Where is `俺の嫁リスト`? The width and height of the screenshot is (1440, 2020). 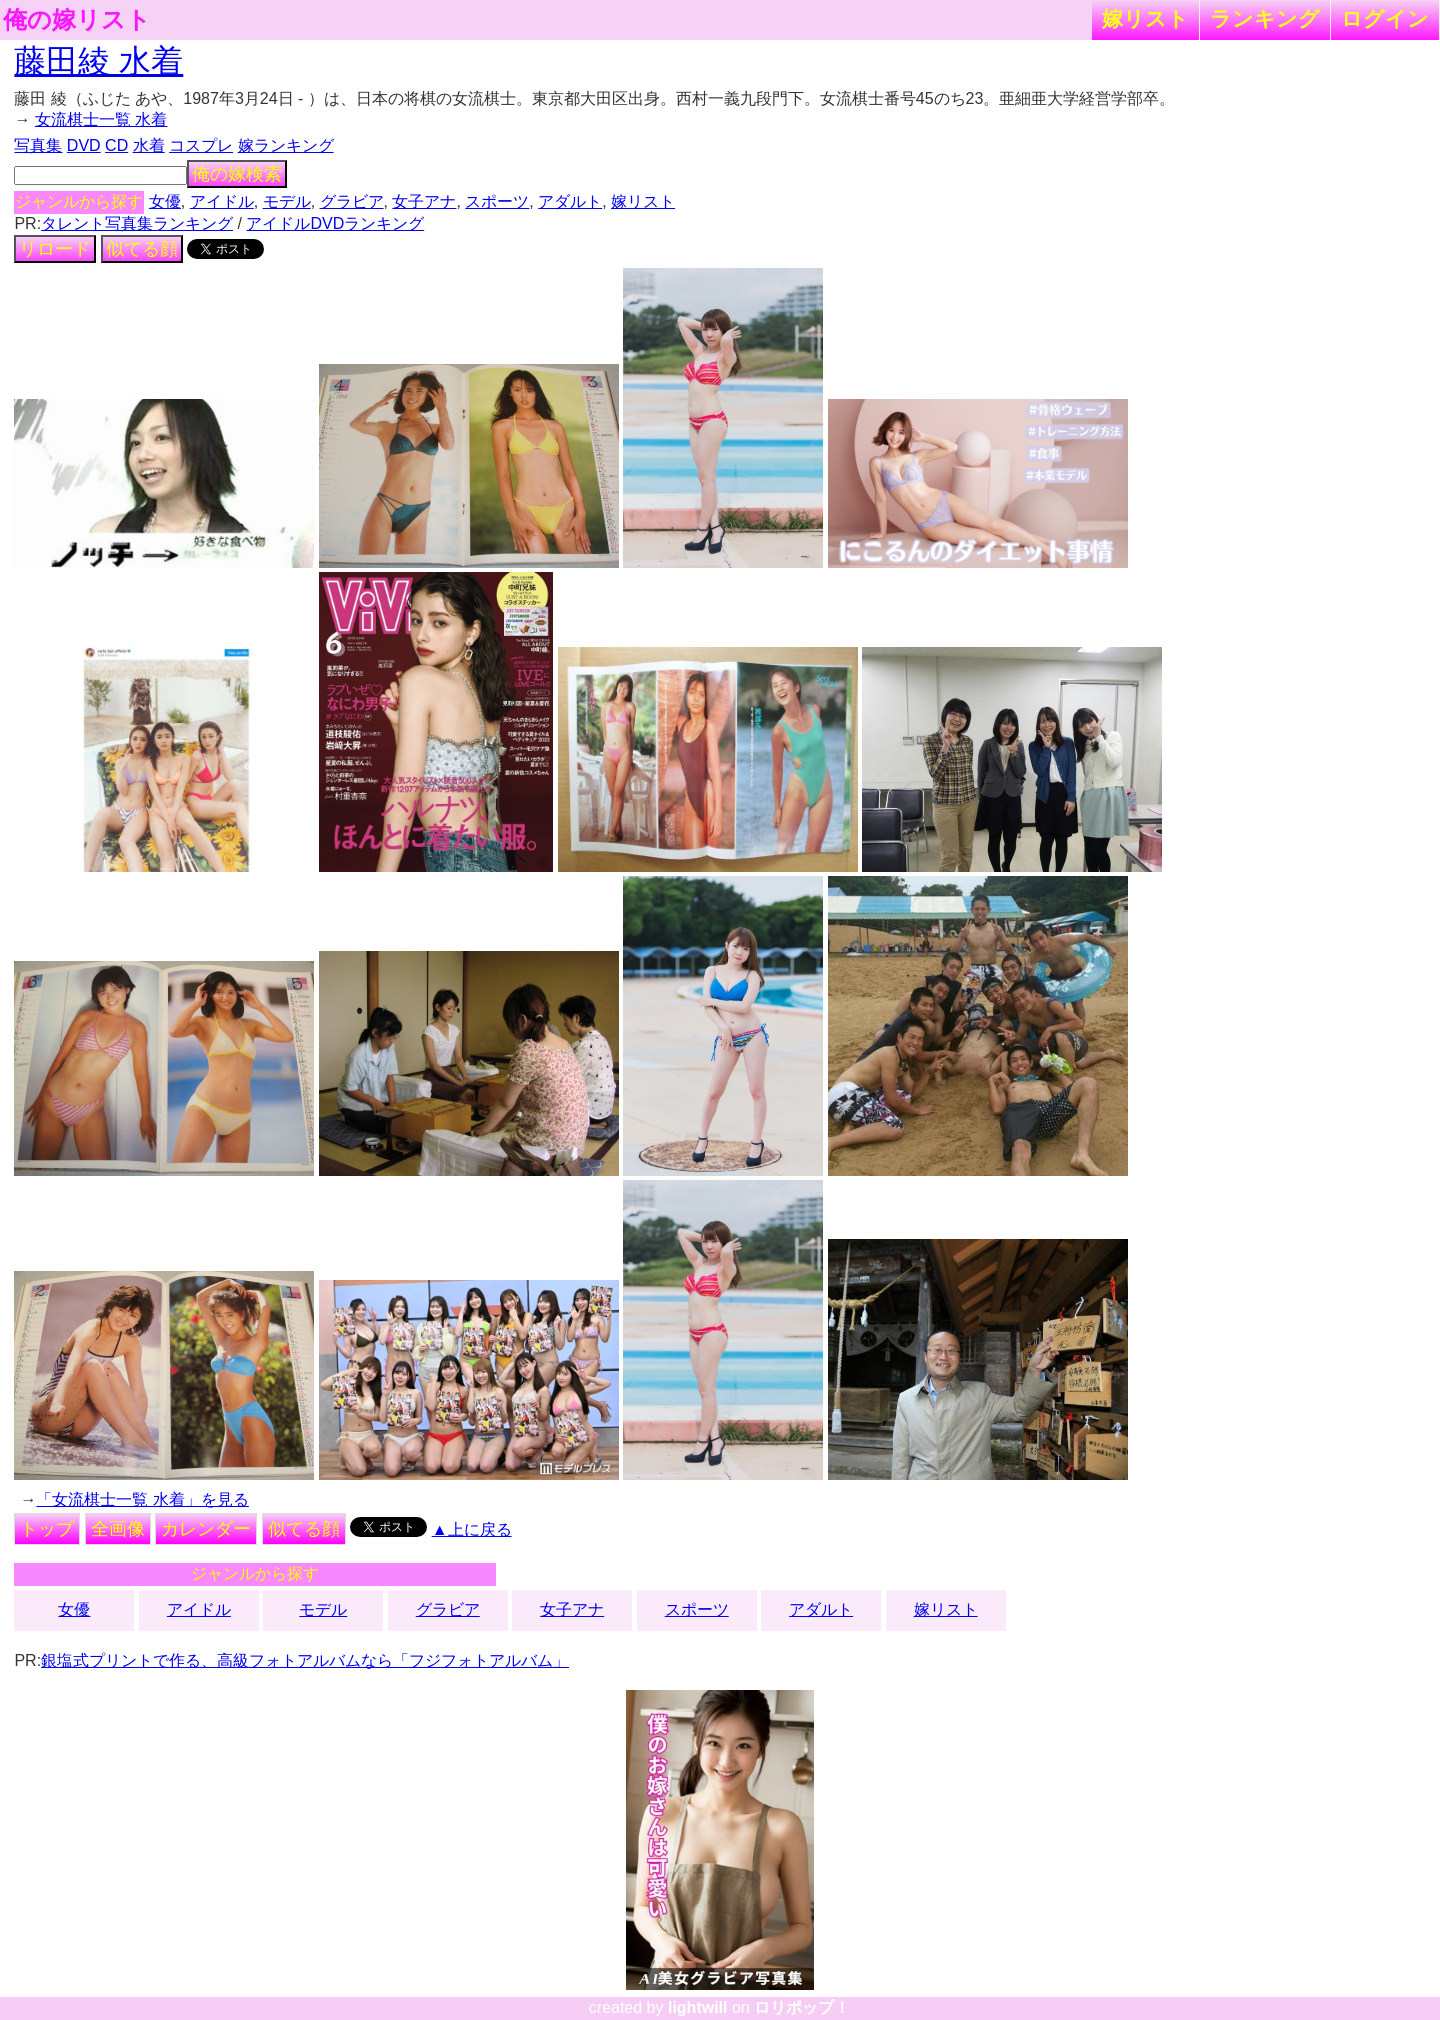
俺の嫁リスト is located at coordinates (77, 20).